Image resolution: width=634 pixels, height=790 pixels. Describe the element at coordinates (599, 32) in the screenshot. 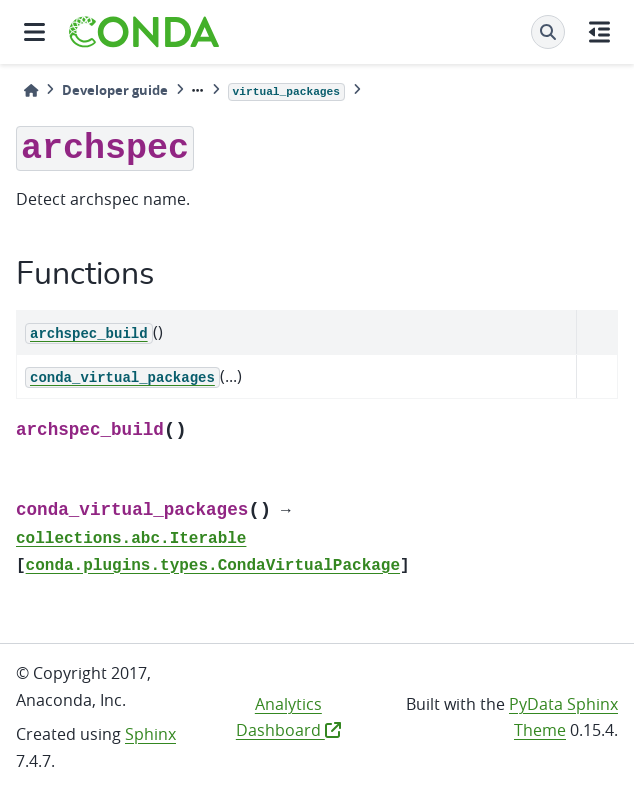

I see `[On this page]` at that location.